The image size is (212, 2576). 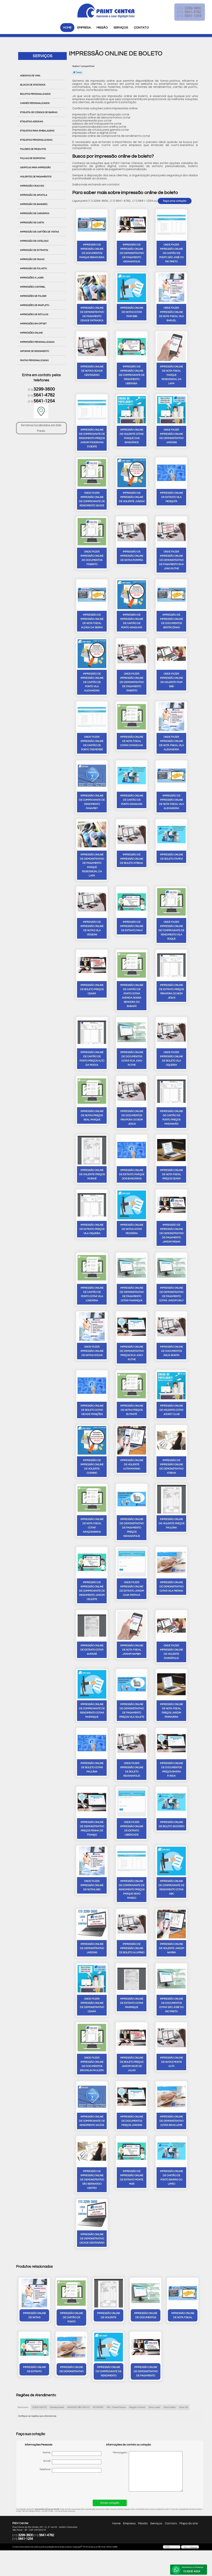 I want to click on impressão online de comprovante de rendimento preços Parque Novo Mundo, so click(x=132, y=1907).